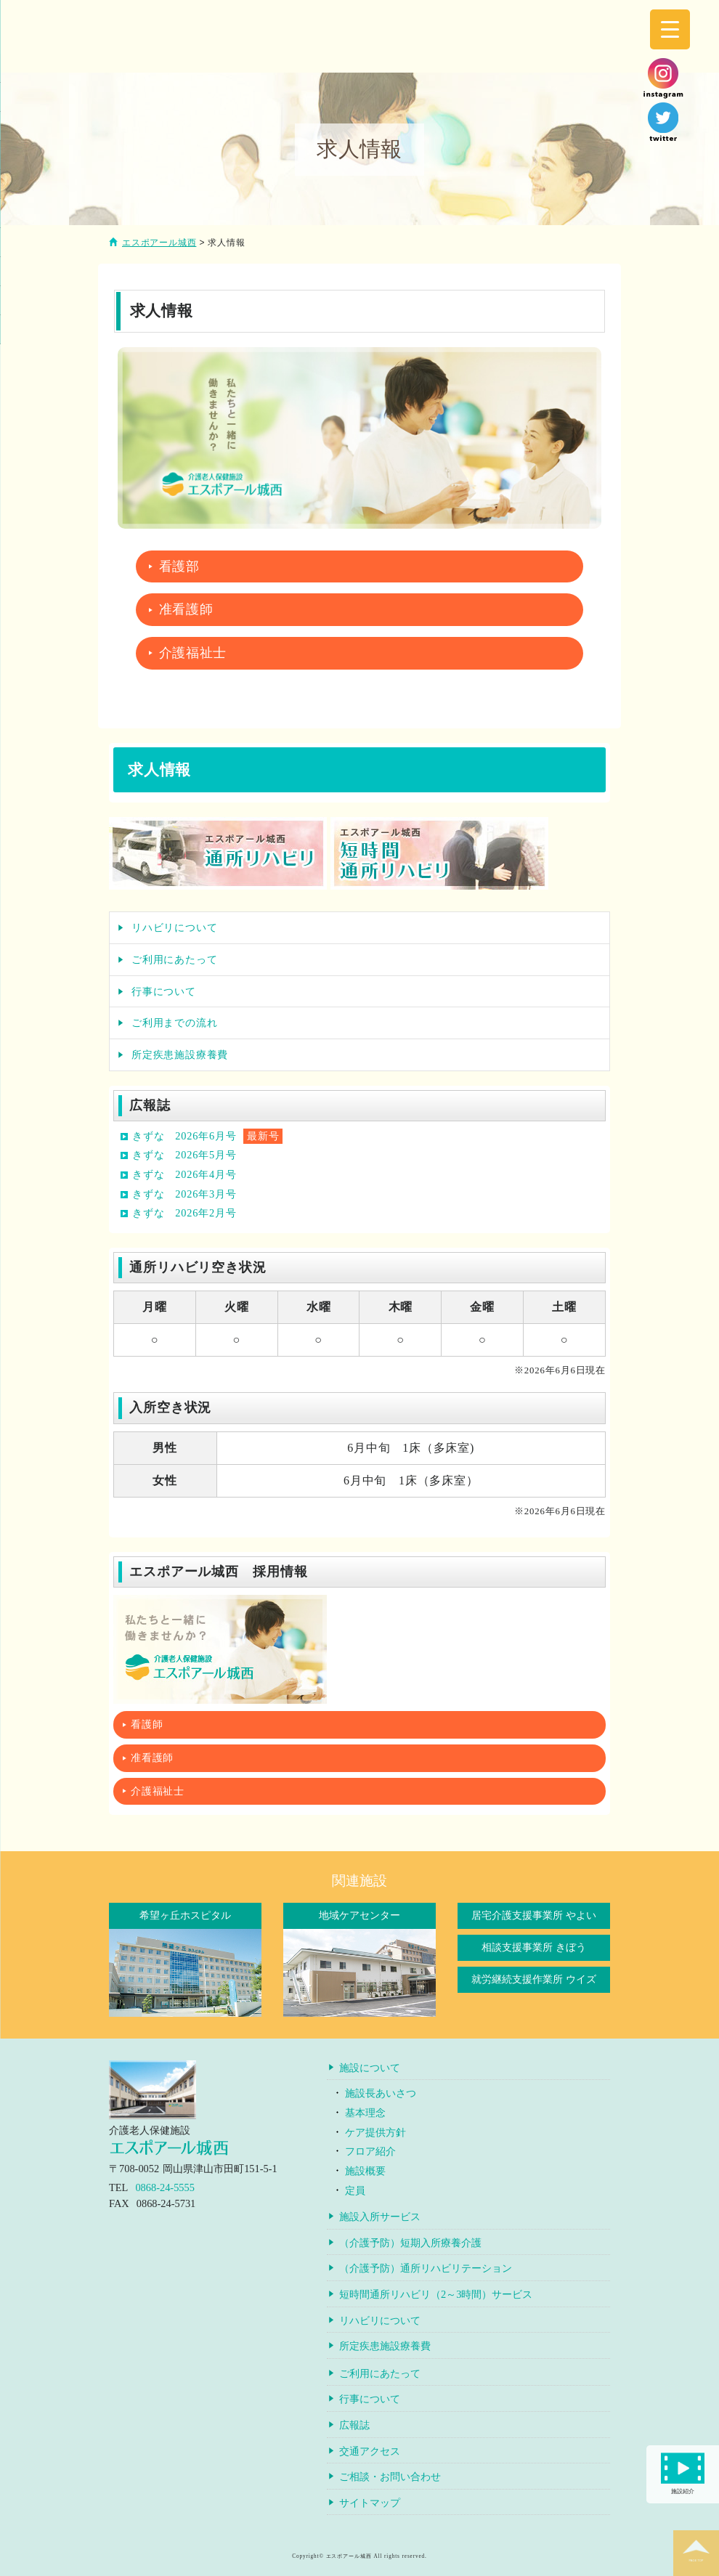 The image size is (719, 2576). What do you see at coordinates (186, 609) in the screenshot?
I see `准看護師` at bounding box center [186, 609].